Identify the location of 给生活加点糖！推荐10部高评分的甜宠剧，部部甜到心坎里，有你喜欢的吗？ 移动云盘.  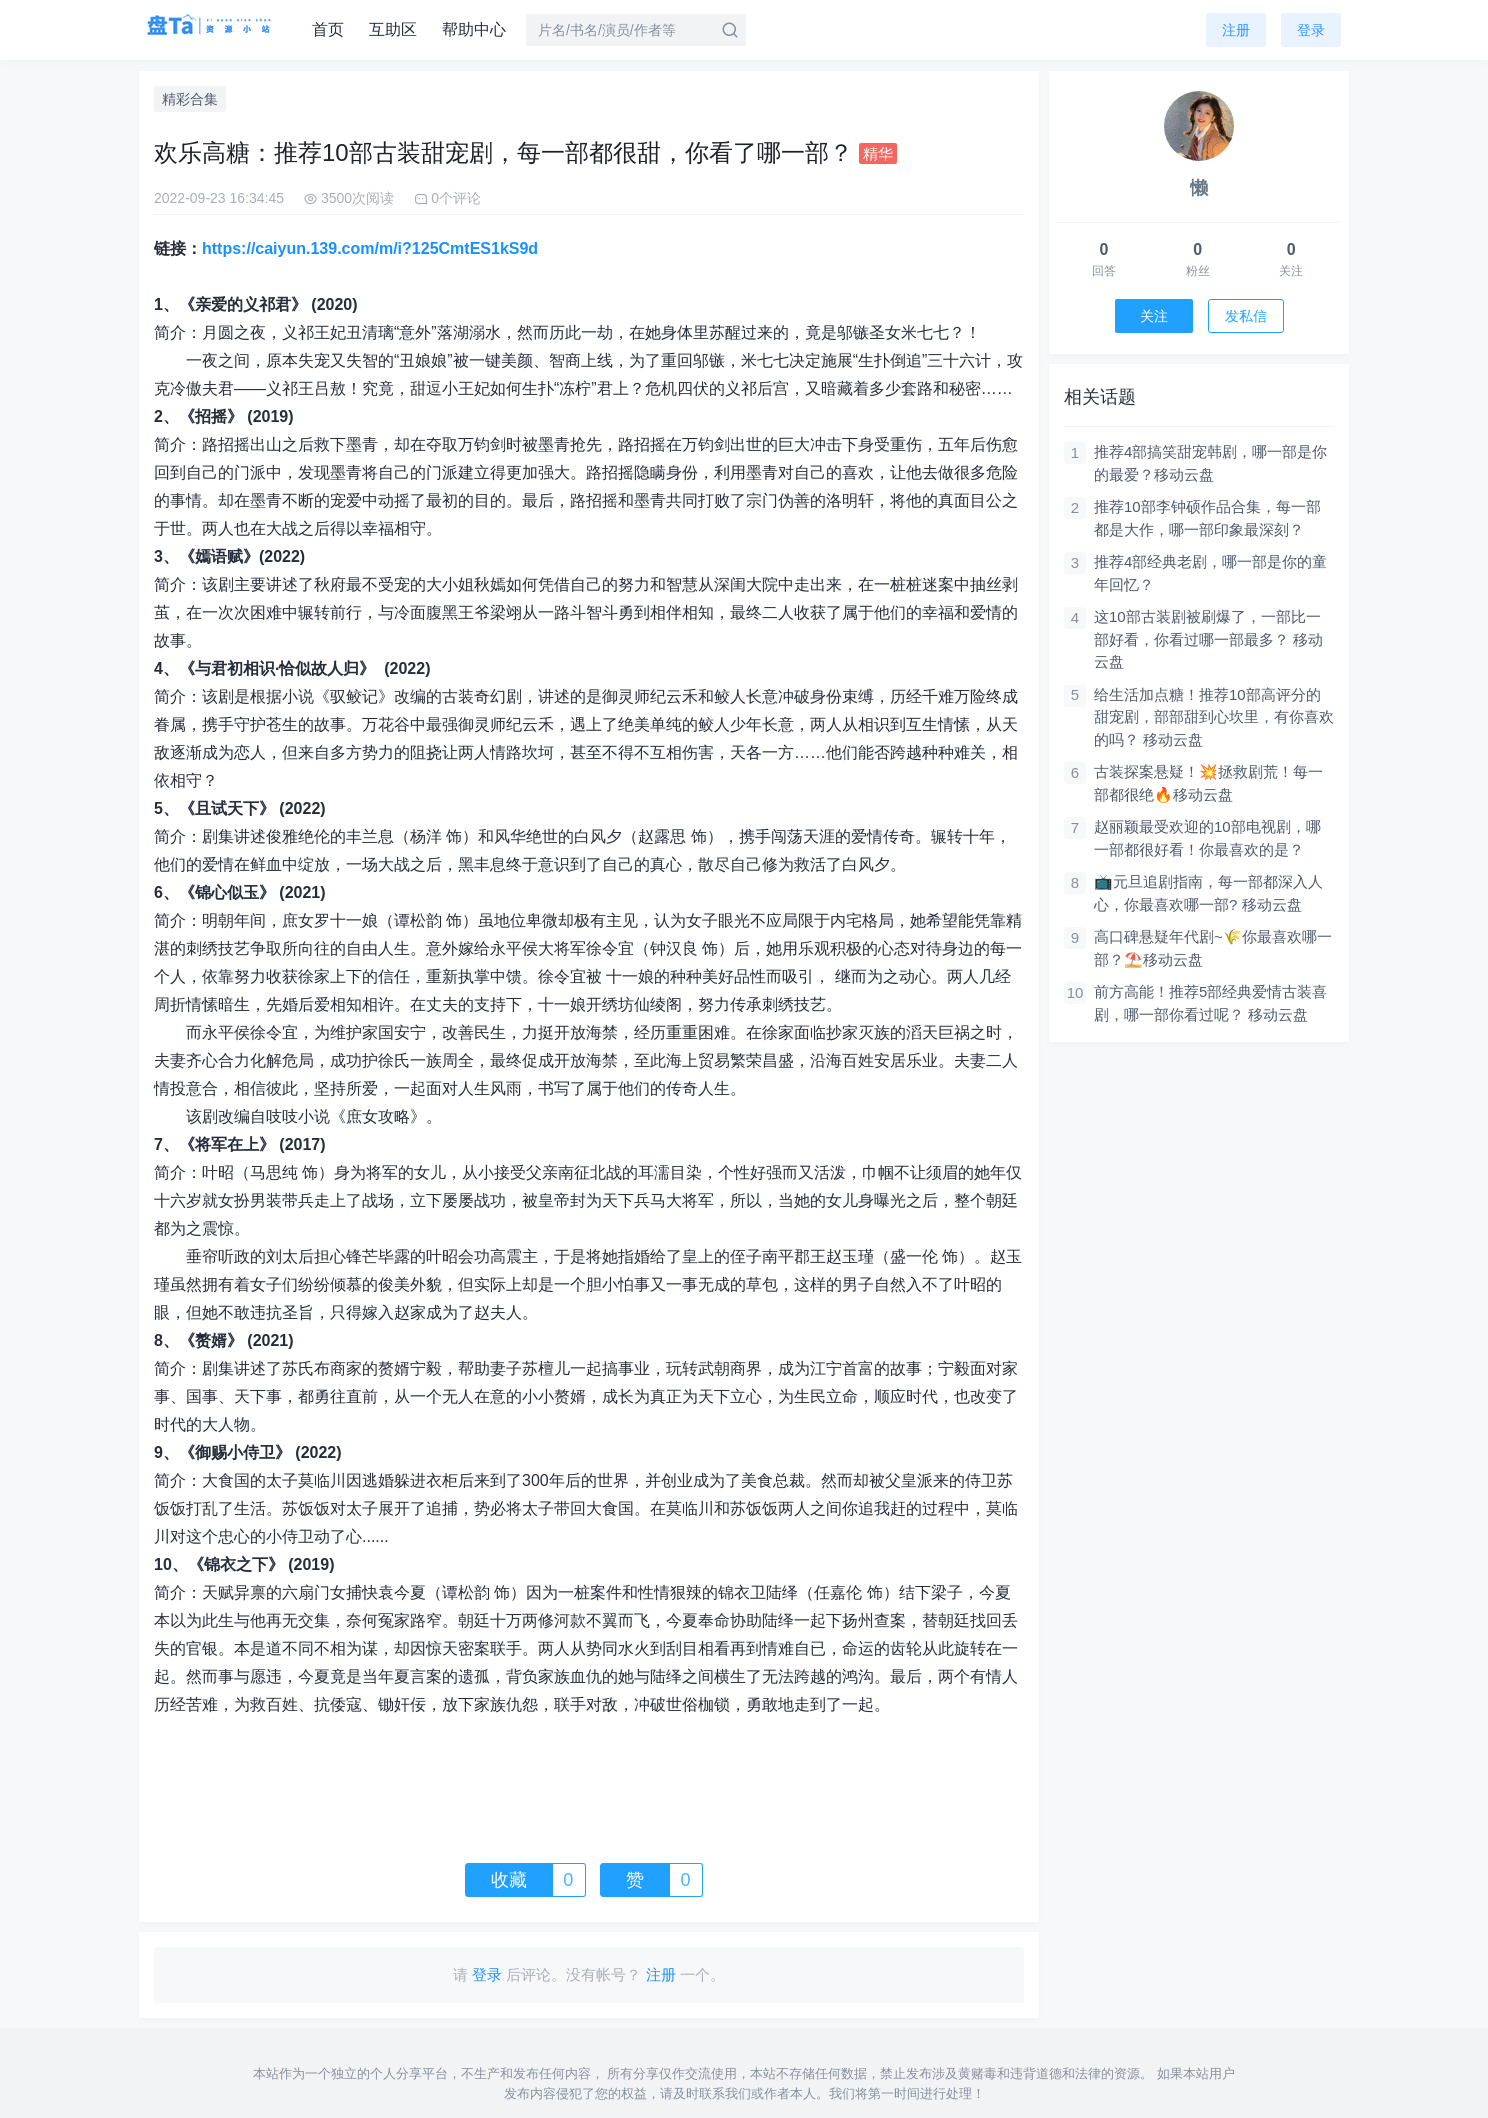
(1214, 717).